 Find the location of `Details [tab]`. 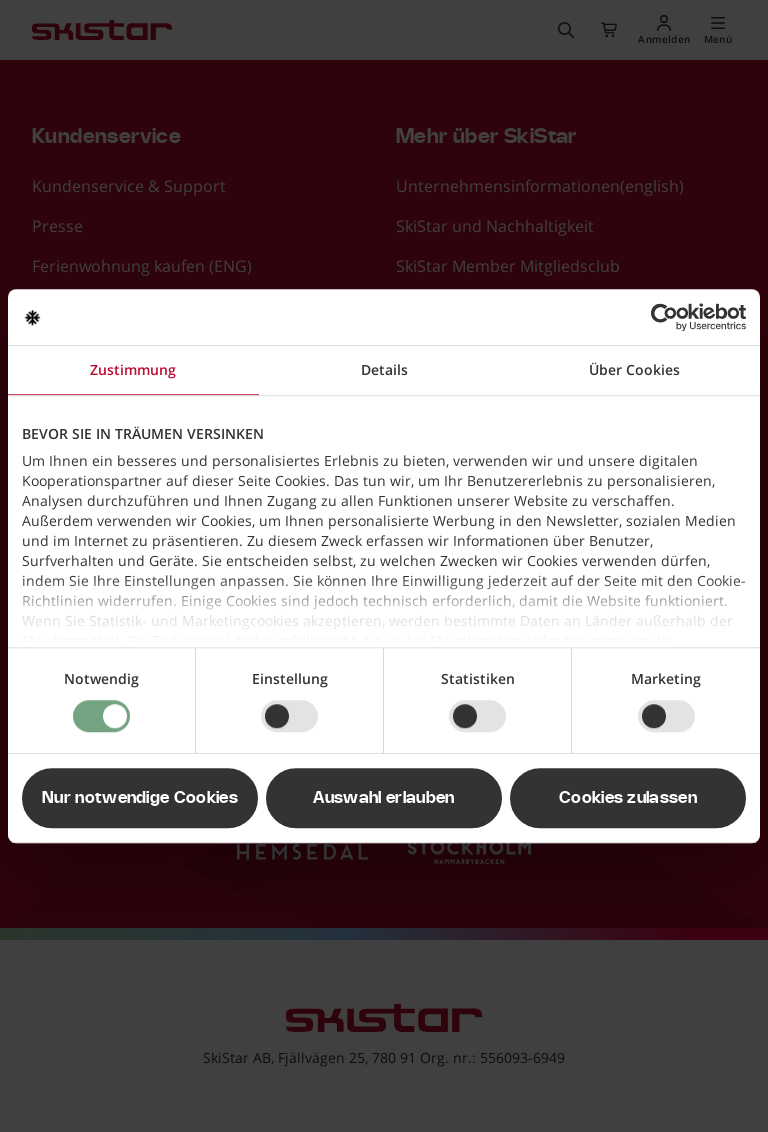

Details [tab] is located at coordinates (384, 369).